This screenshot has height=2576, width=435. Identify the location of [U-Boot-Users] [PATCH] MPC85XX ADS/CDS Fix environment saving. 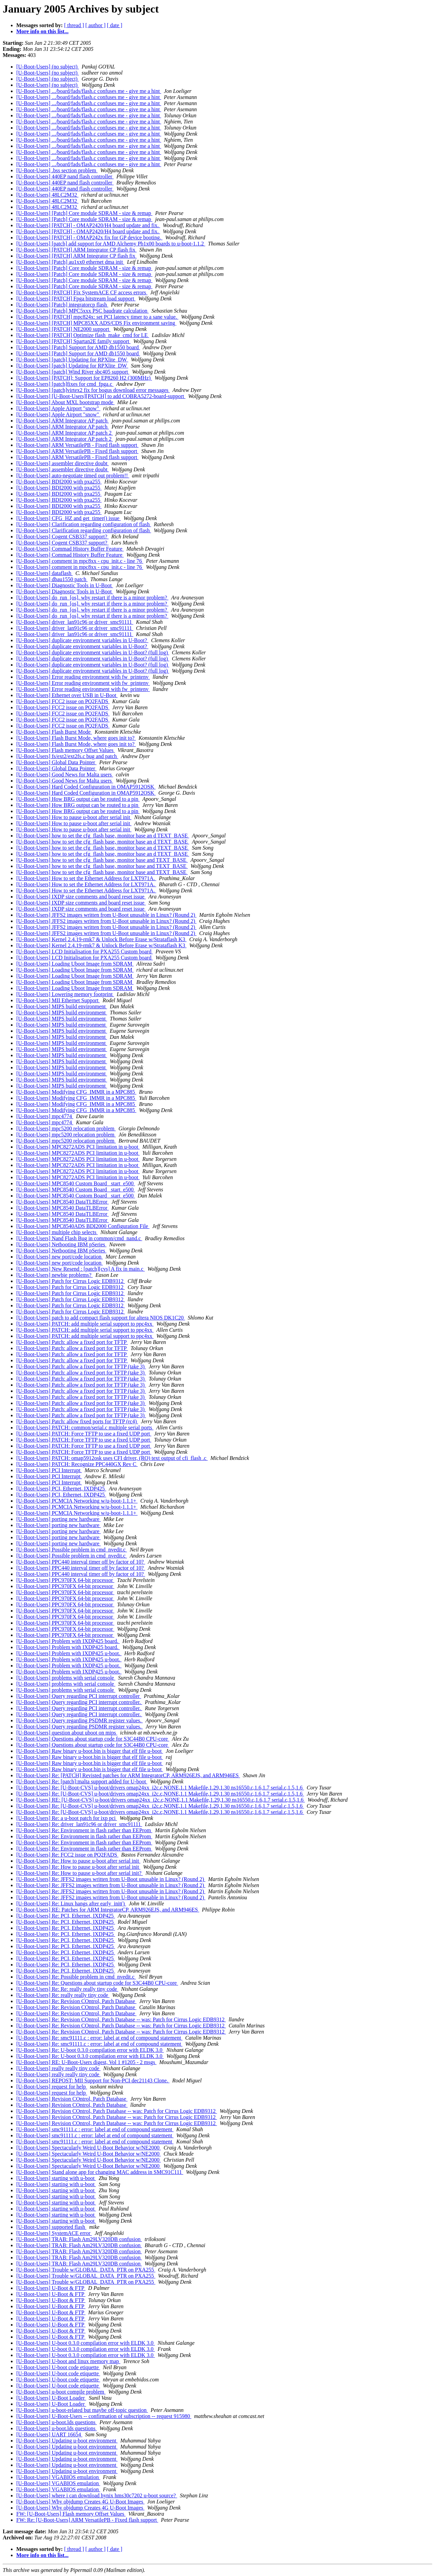
(96, 323).